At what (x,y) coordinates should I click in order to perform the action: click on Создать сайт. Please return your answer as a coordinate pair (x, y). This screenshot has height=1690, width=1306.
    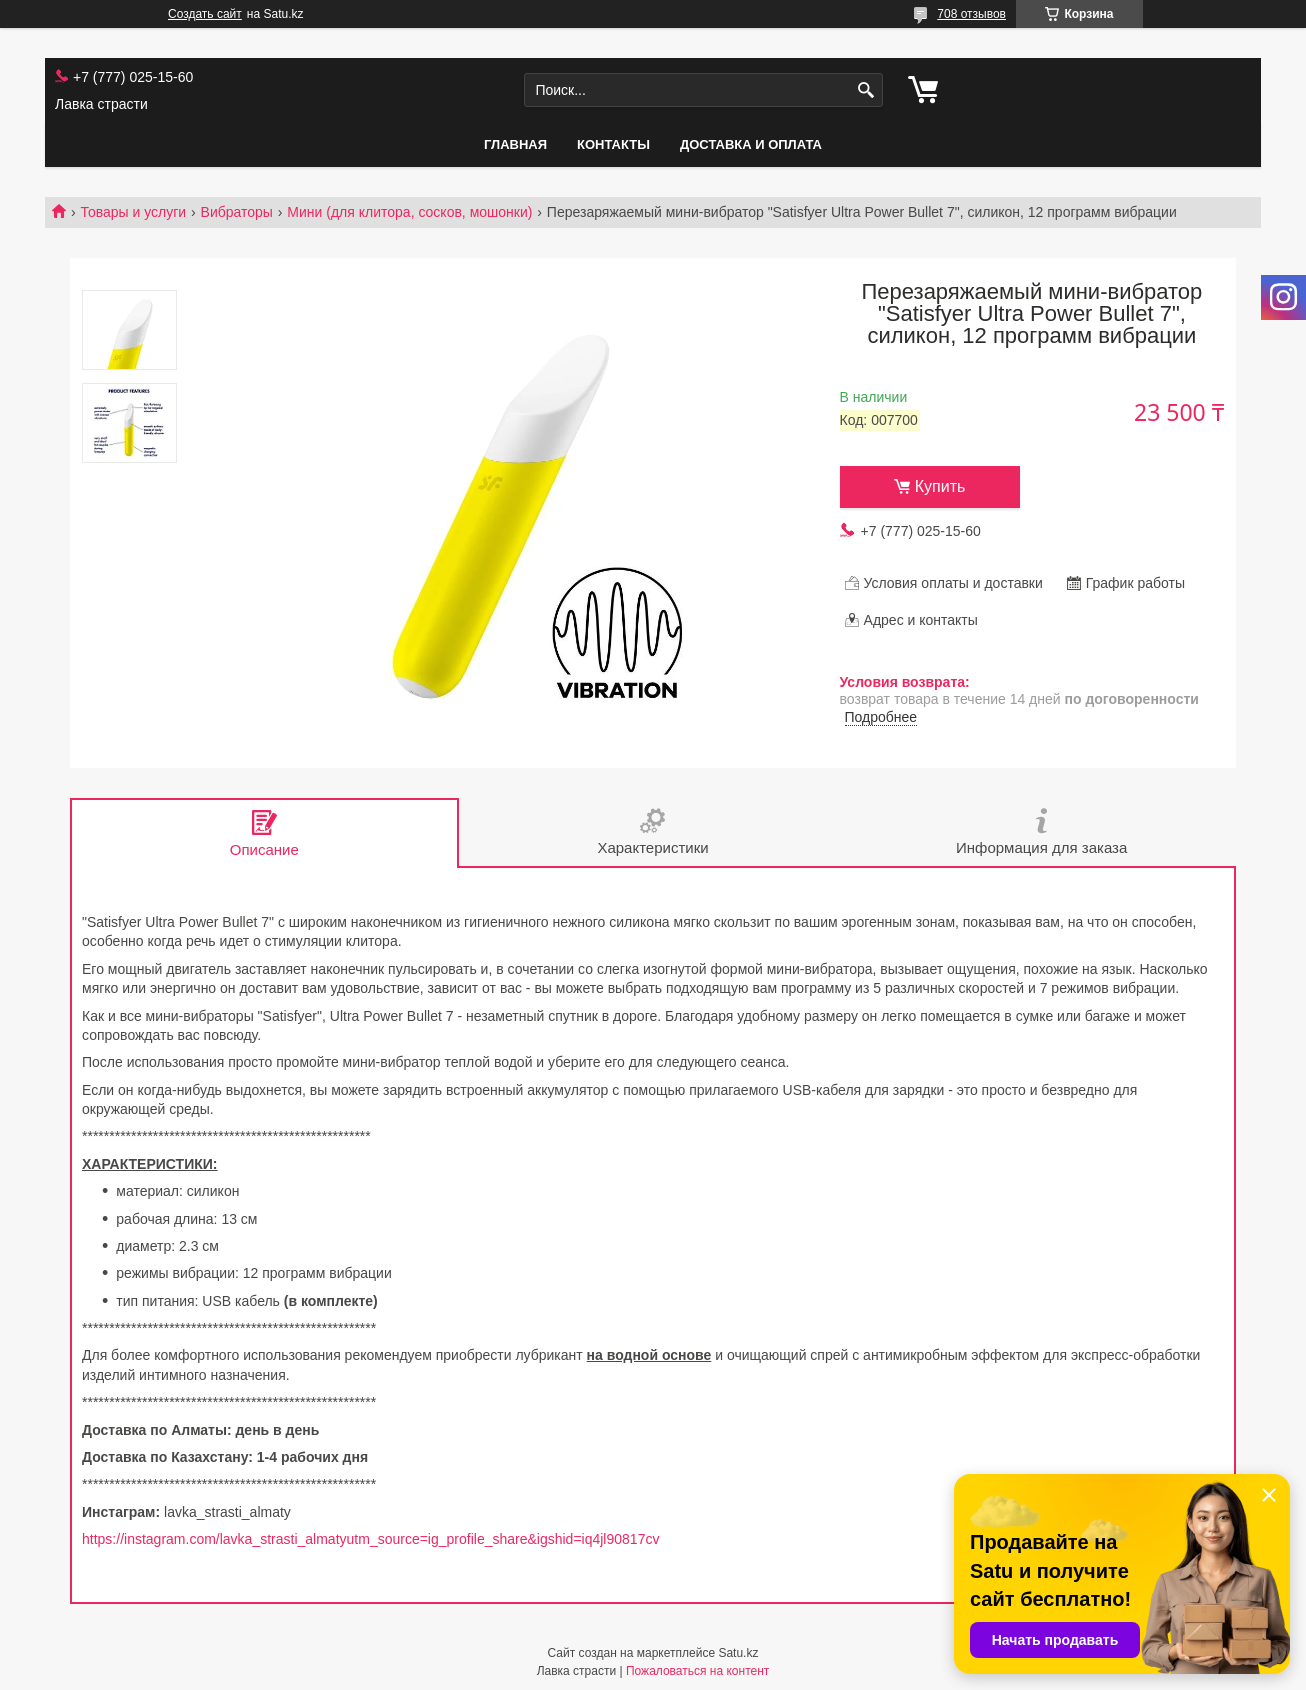
    Looking at the image, I should click on (205, 14).